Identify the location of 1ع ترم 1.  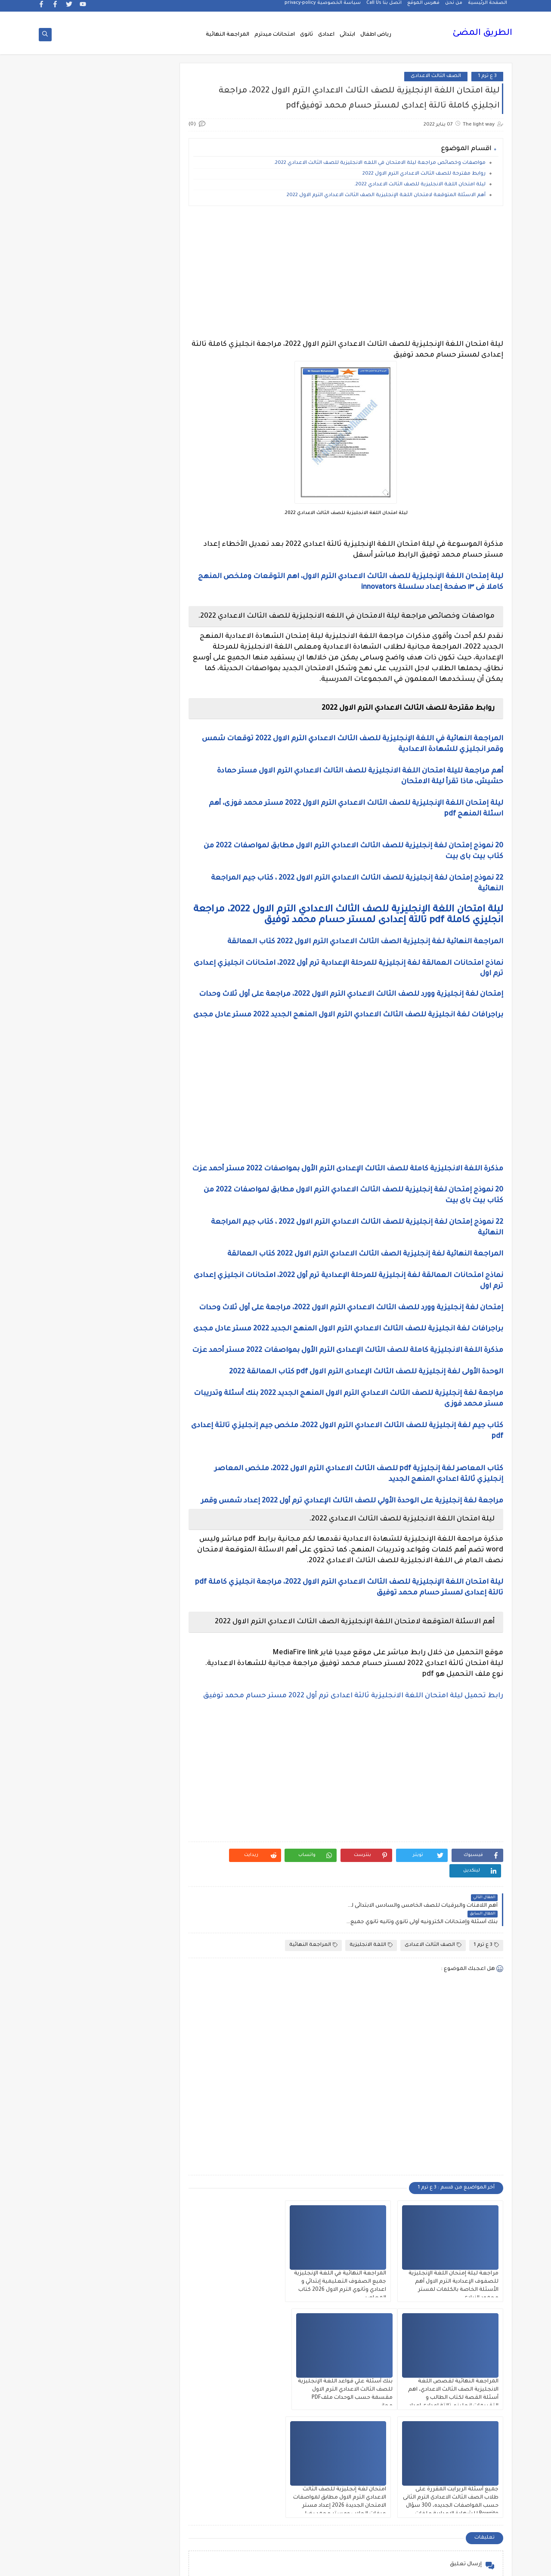
(138, 522).